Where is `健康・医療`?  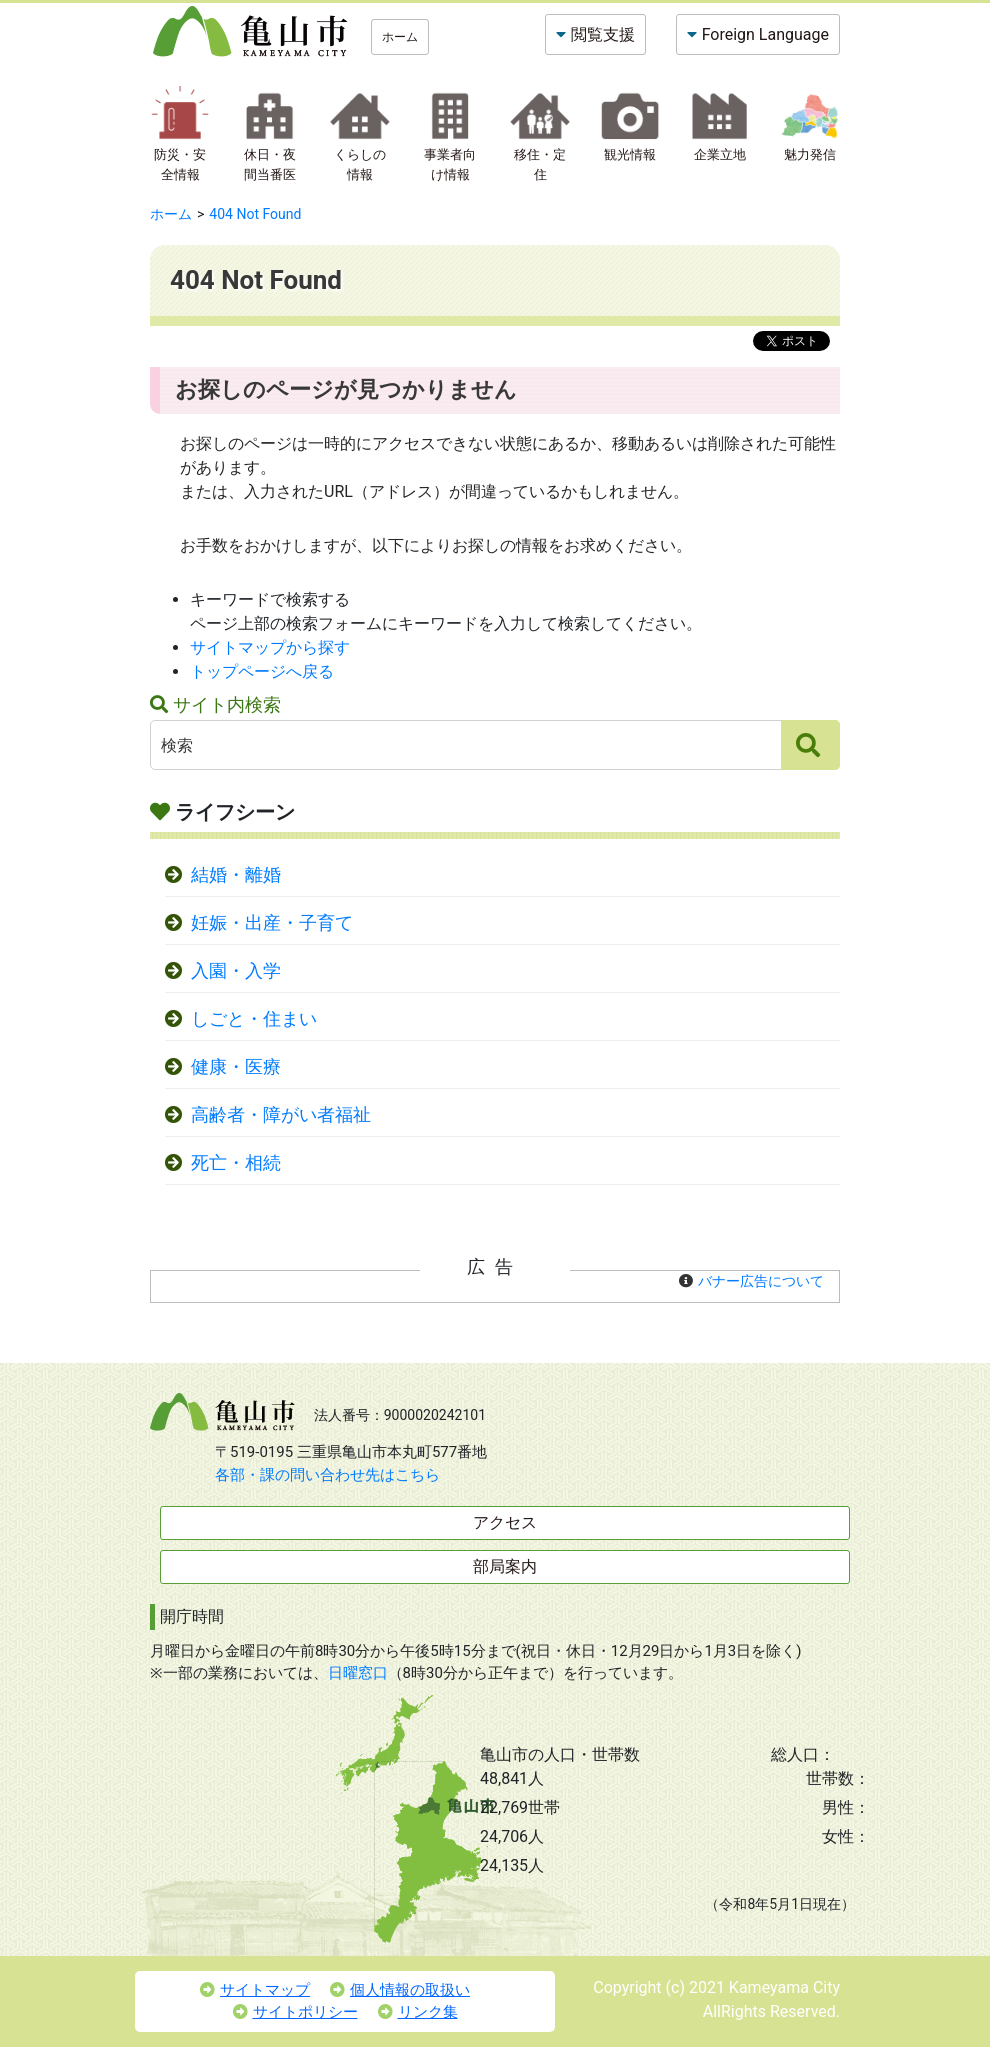 健康・医療 is located at coordinates (236, 1067).